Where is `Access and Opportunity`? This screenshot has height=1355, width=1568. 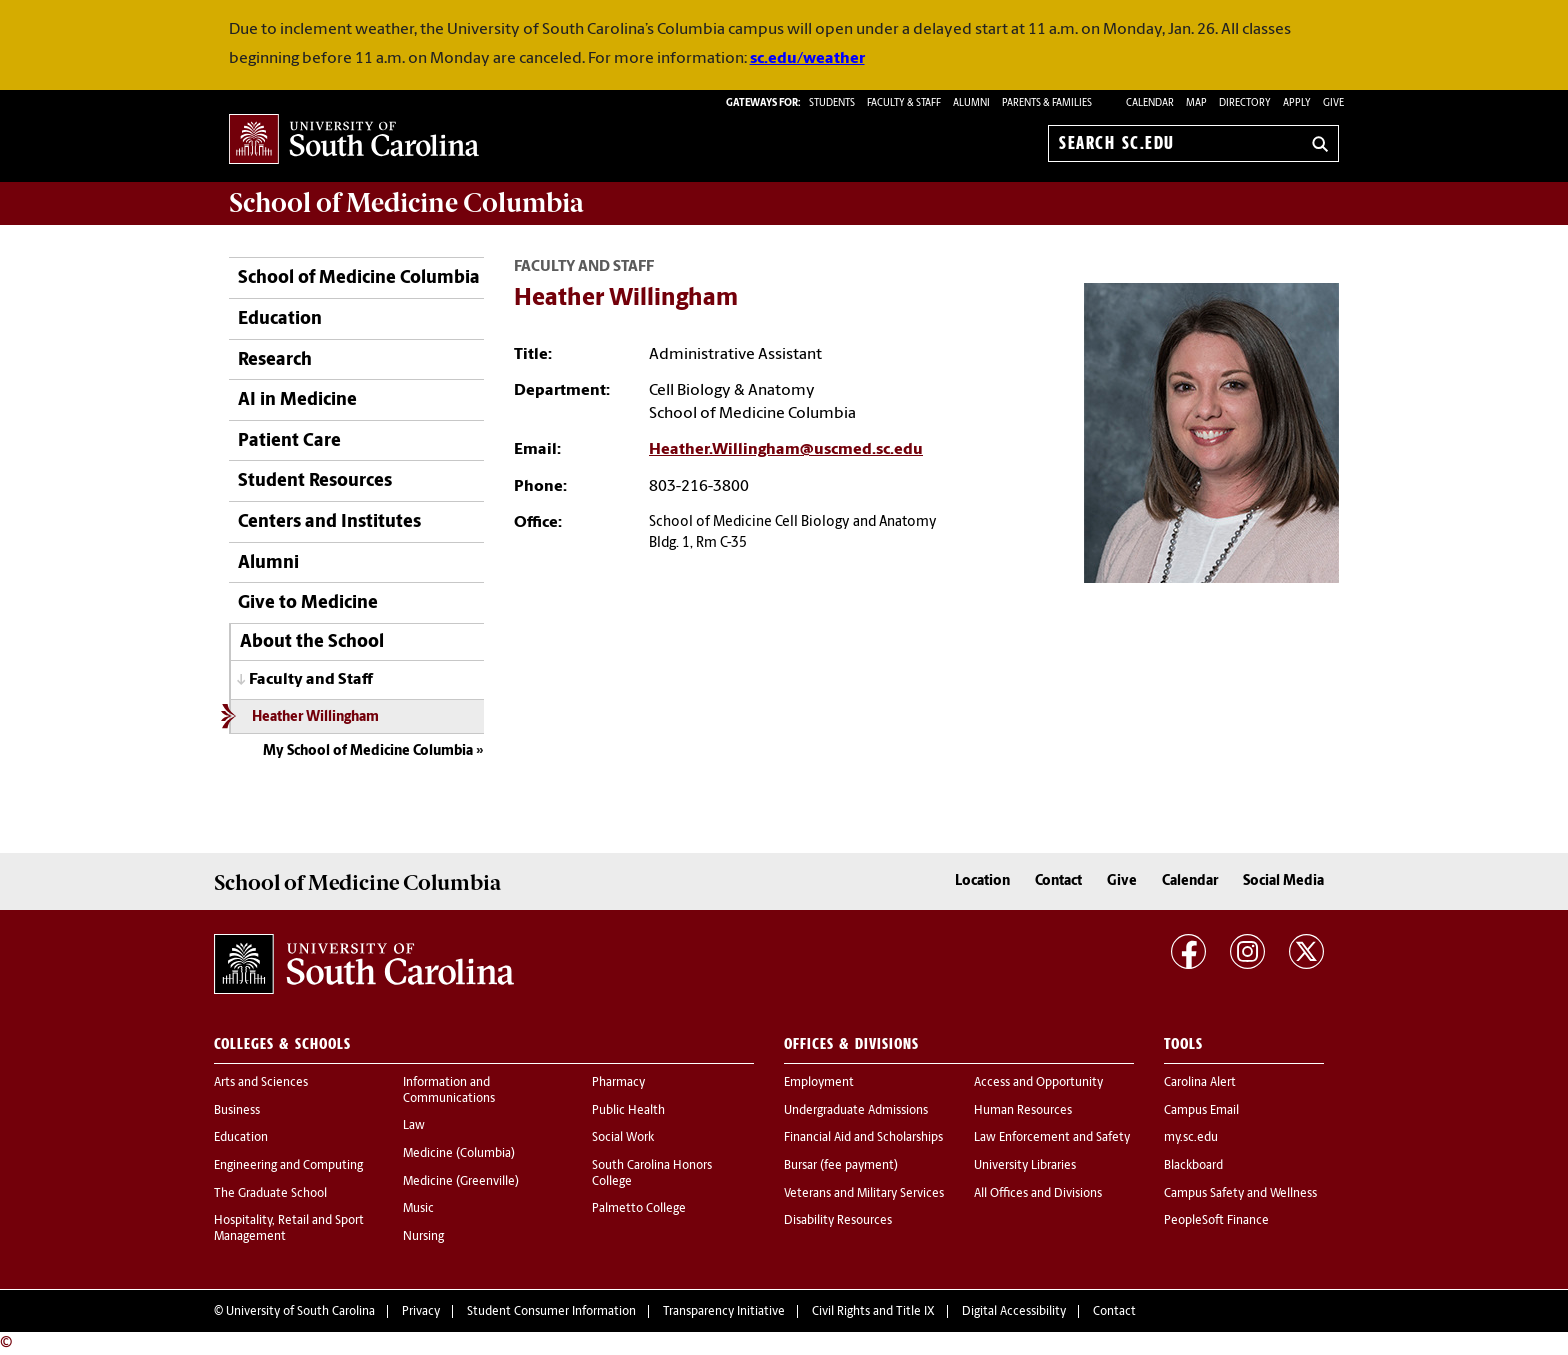
Access and Opportunity is located at coordinates (1038, 1083).